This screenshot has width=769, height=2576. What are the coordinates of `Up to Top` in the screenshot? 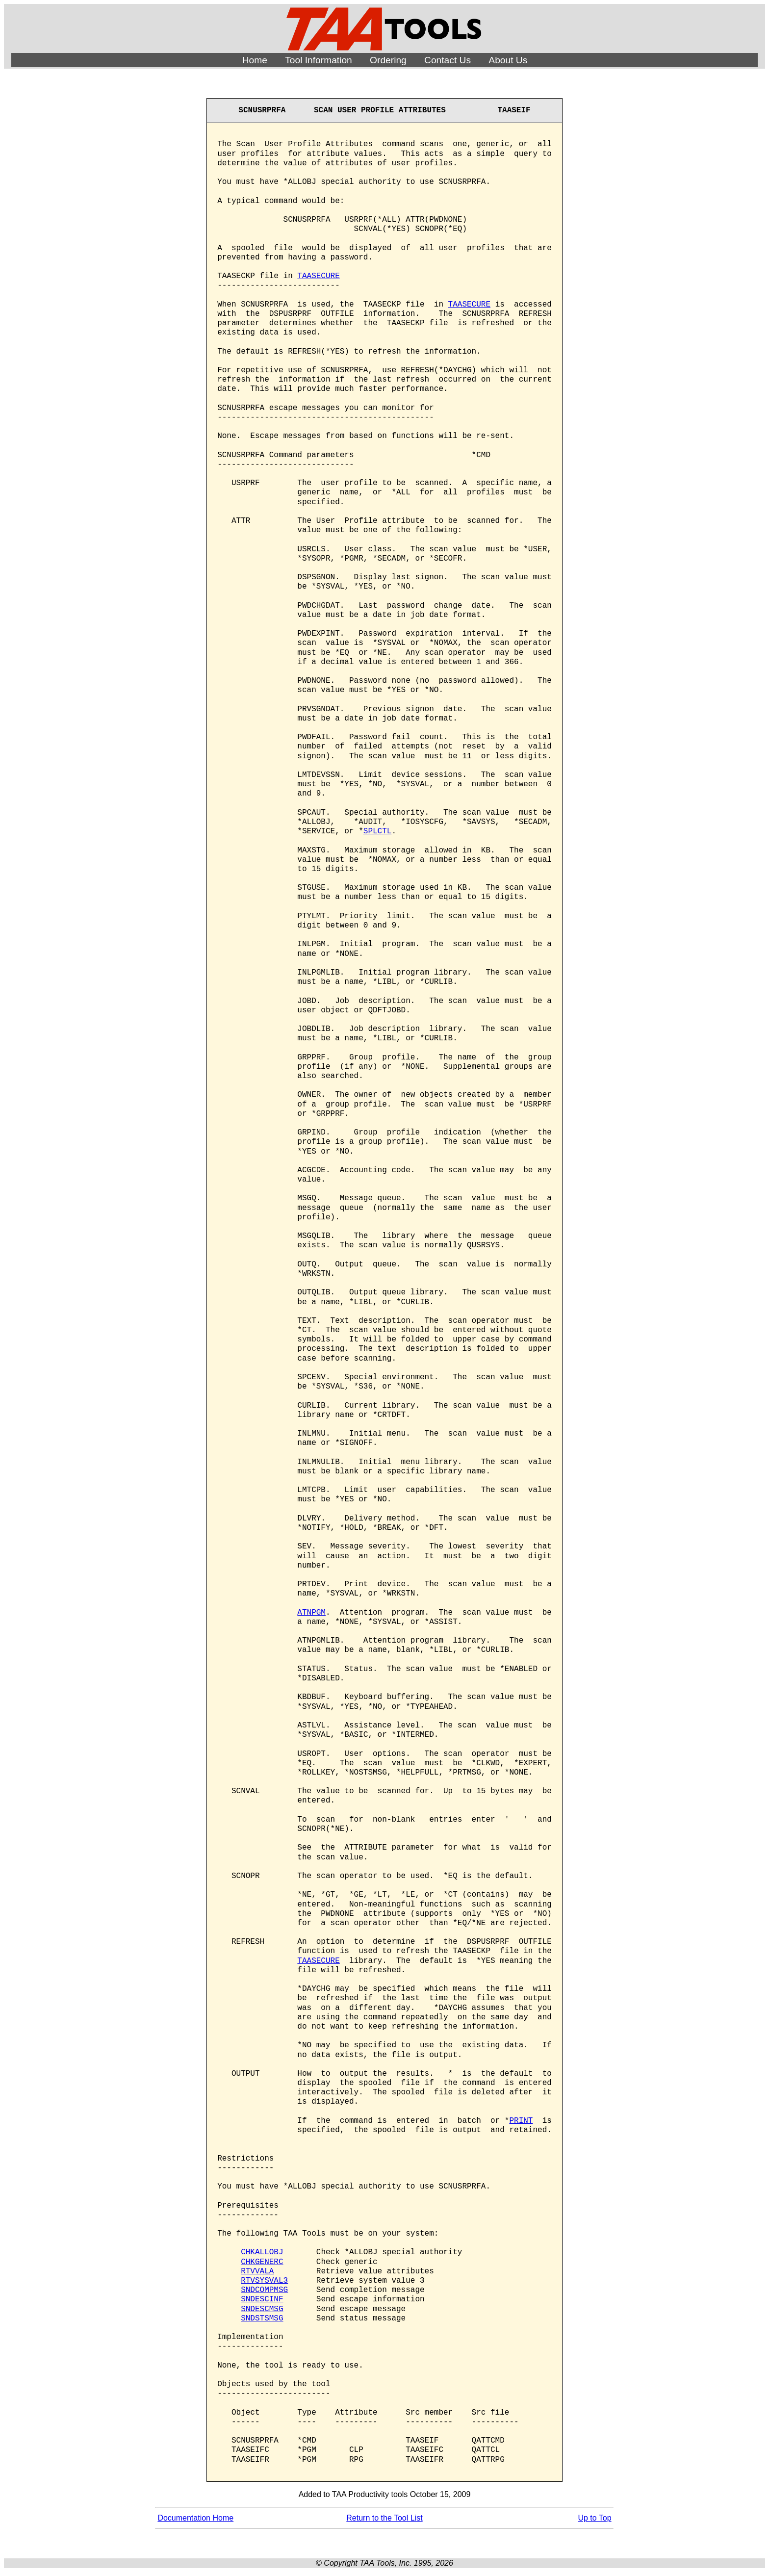 It's located at (594, 2518).